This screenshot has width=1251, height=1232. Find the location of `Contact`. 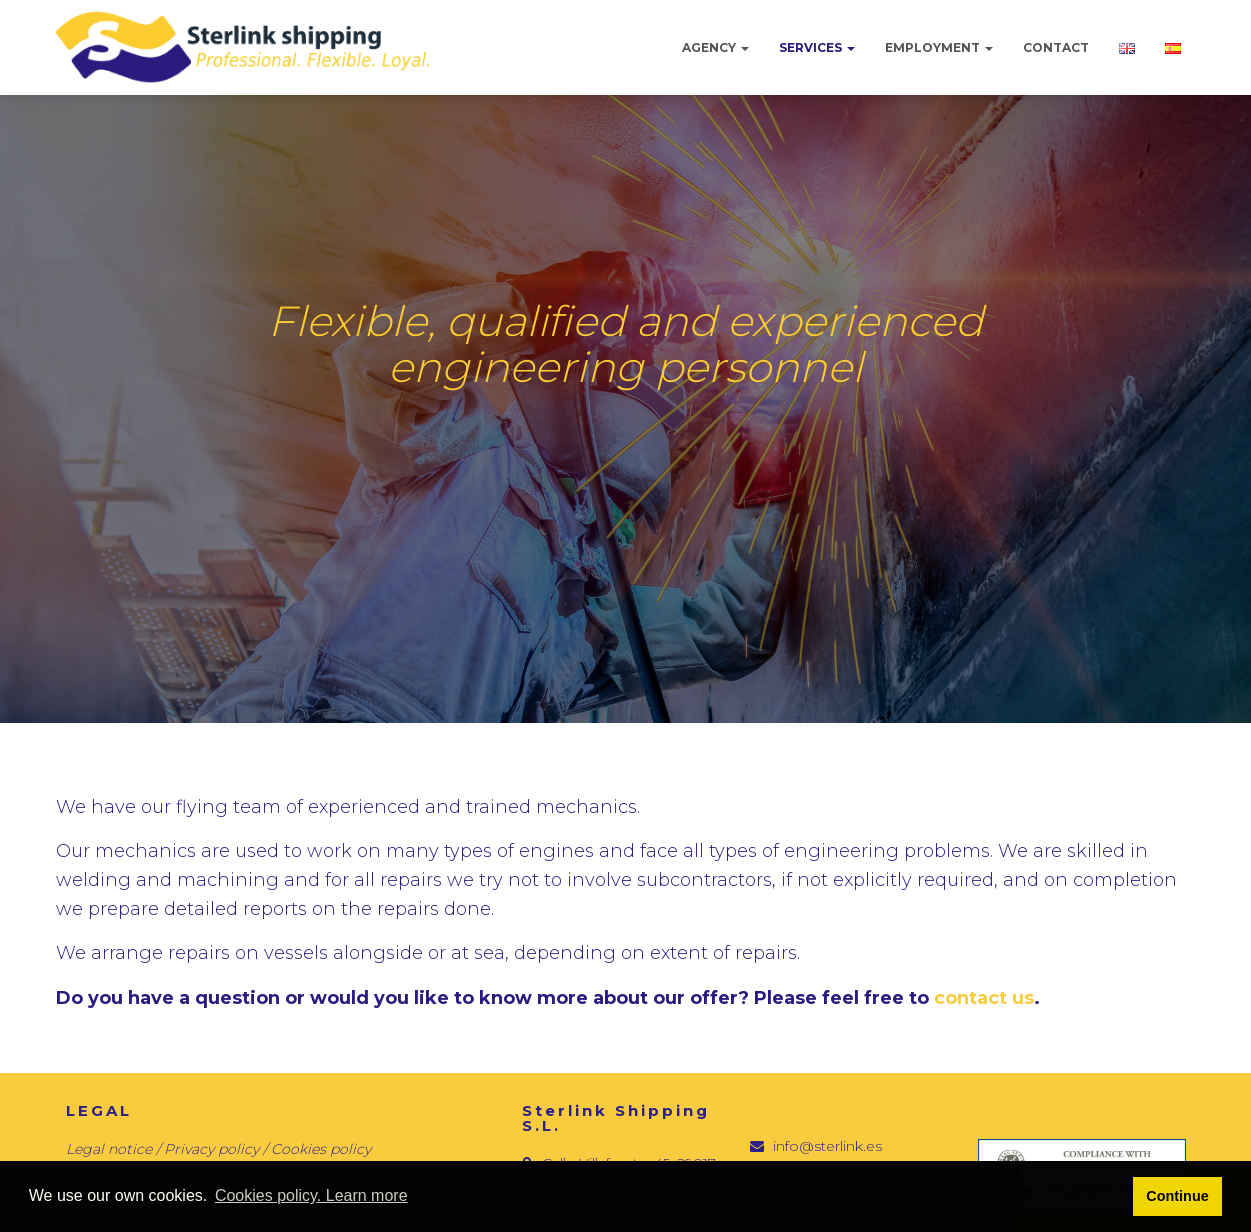

Contact is located at coordinates (1056, 47).